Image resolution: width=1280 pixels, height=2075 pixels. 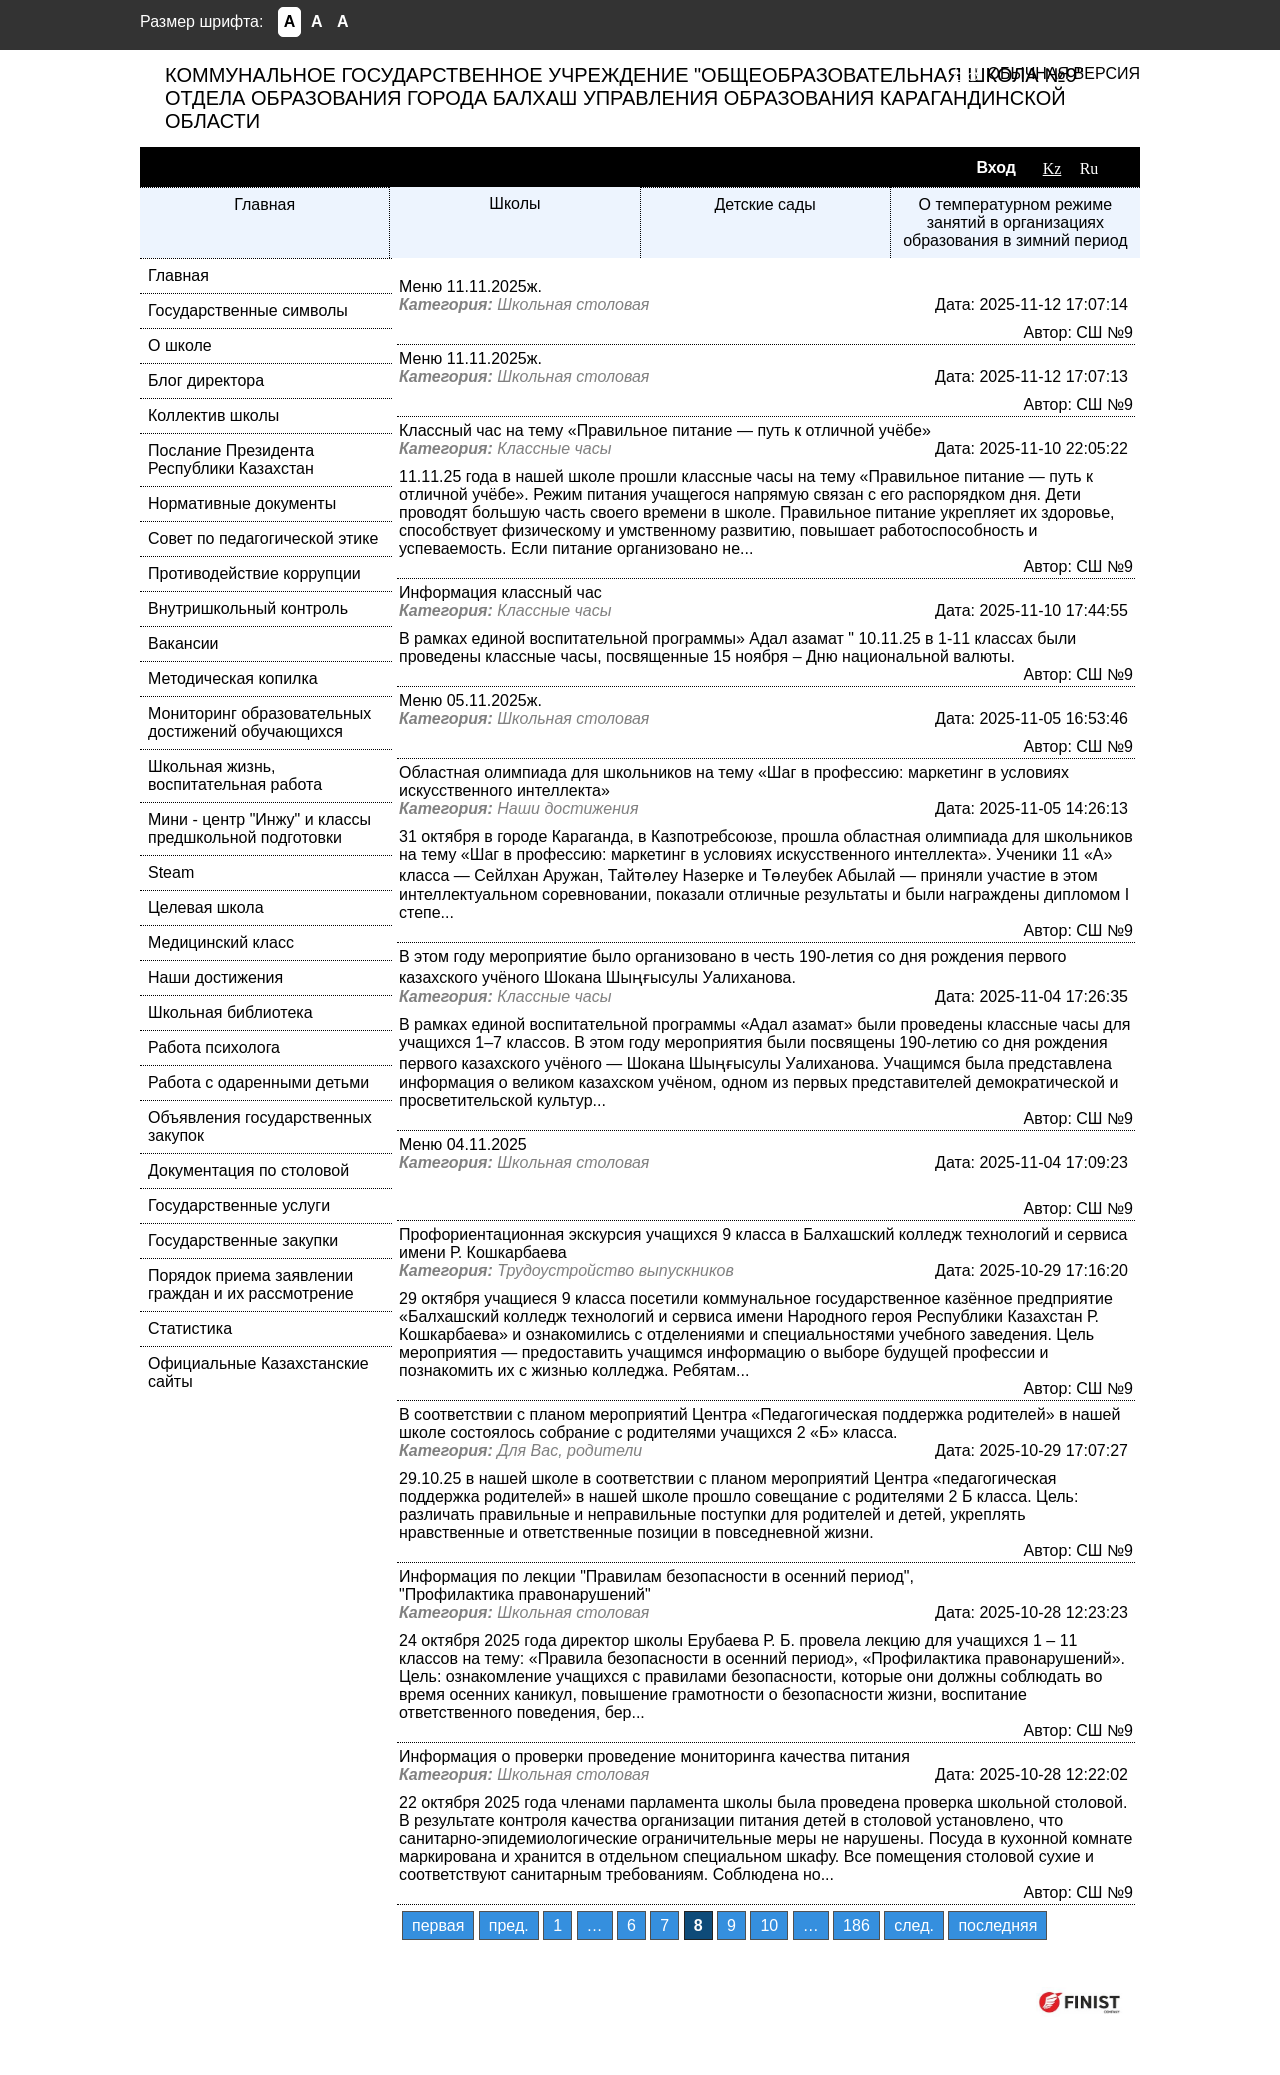 I want to click on Послание Президента Республики Казахстан, so click(x=231, y=459).